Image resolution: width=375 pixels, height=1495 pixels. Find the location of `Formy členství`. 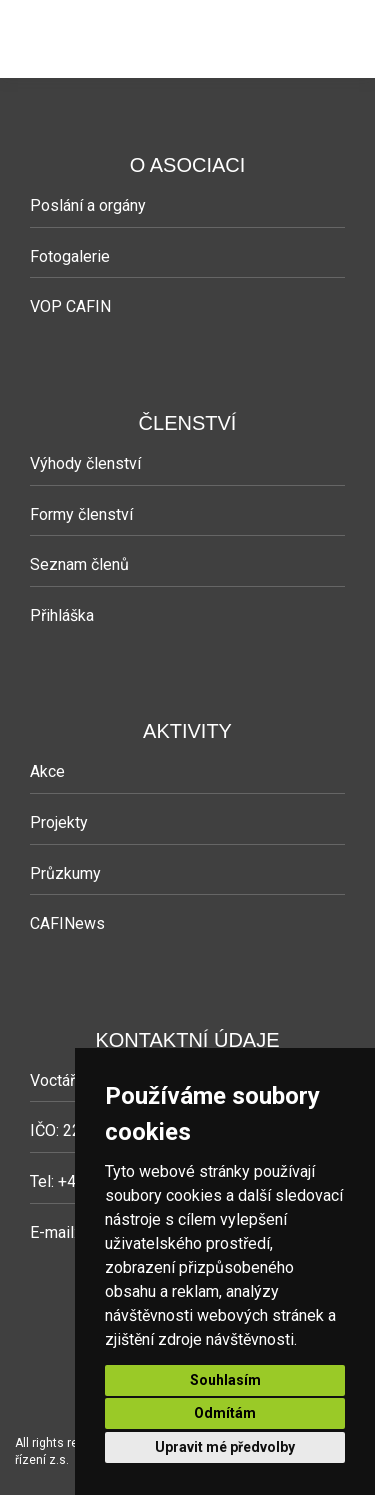

Formy členství is located at coordinates (81, 514).